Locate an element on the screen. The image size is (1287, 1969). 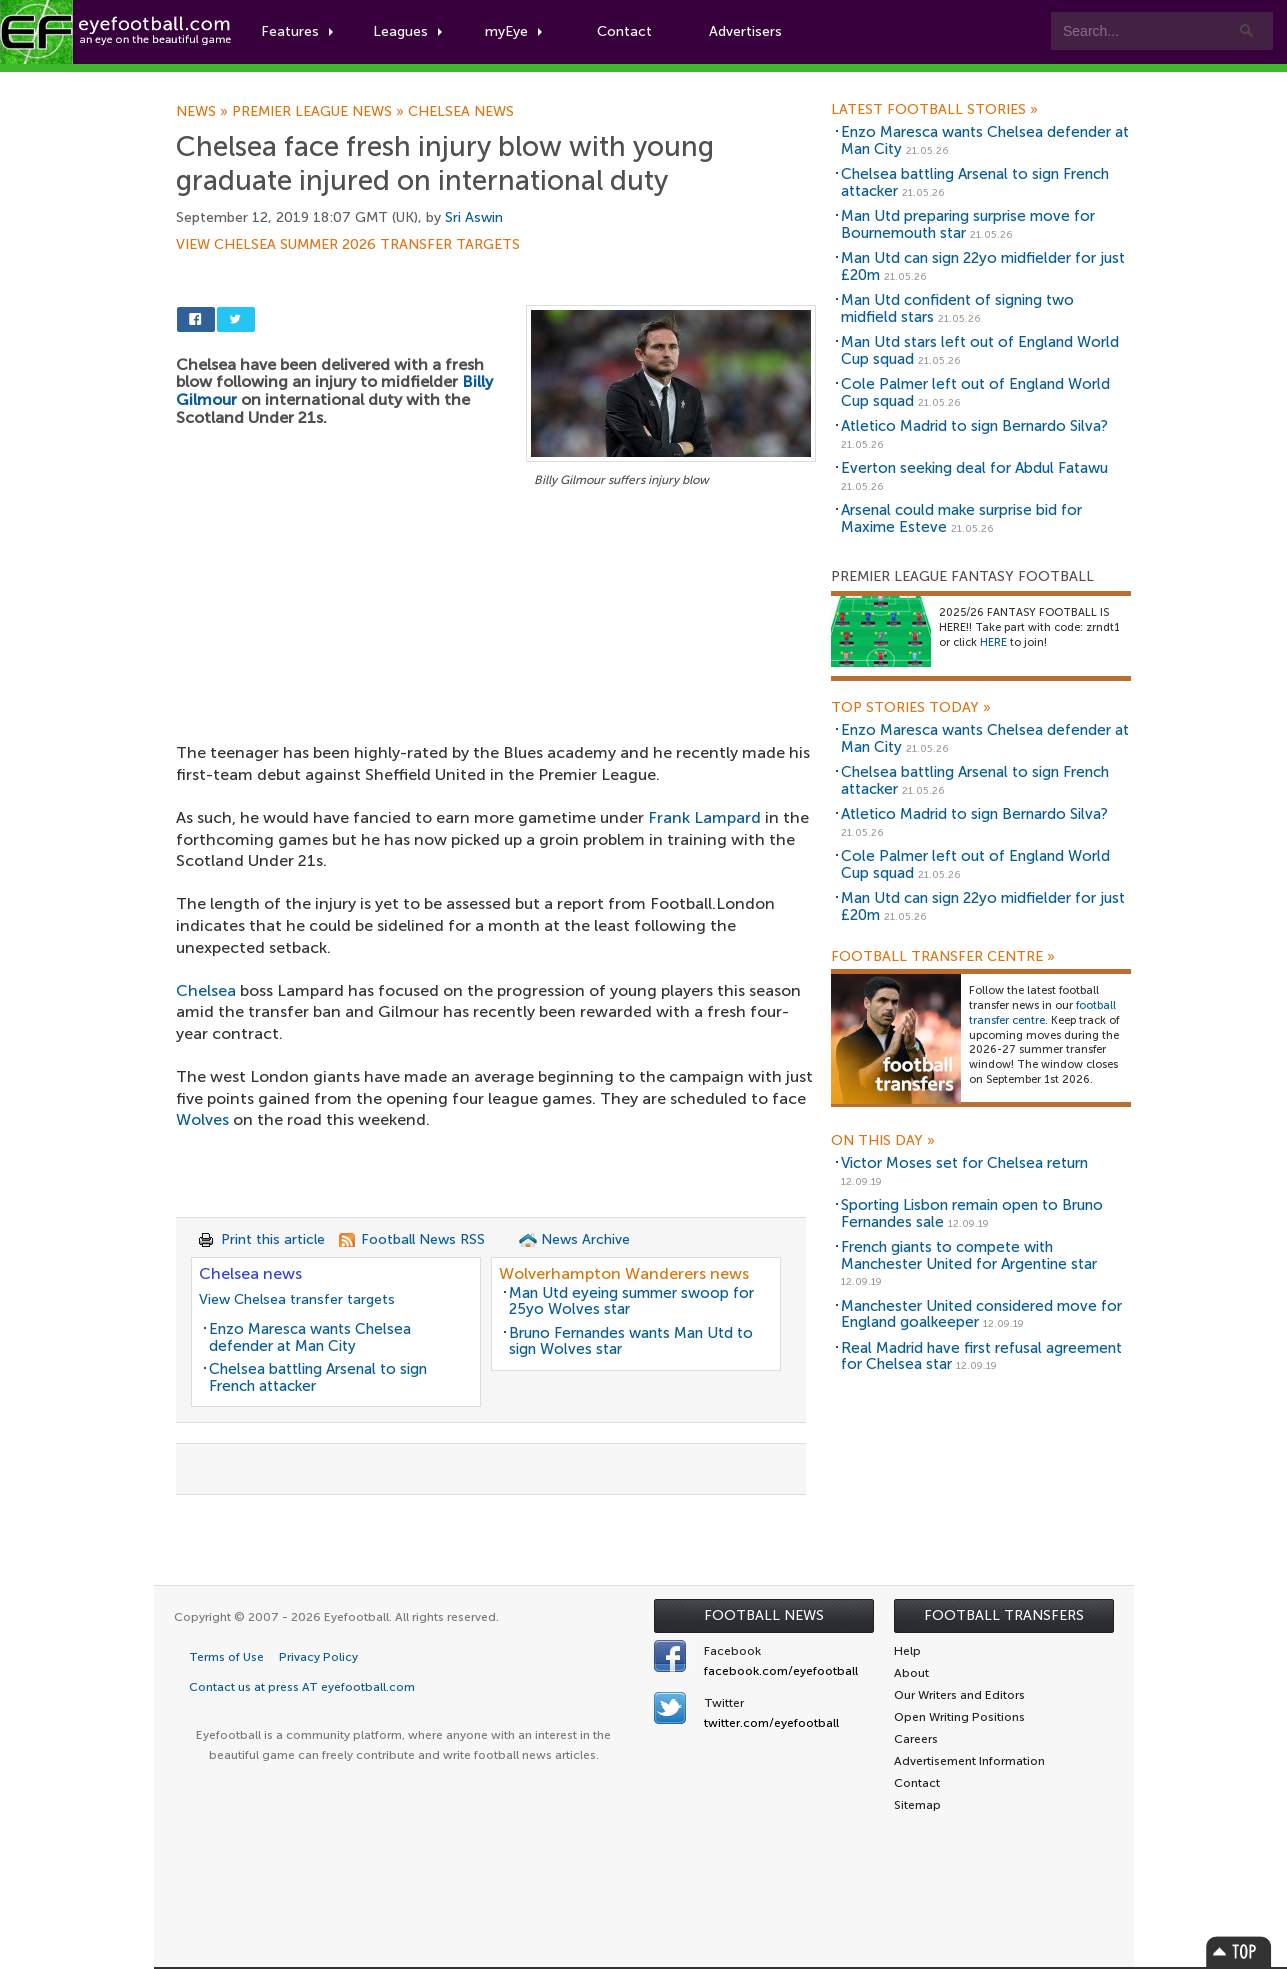
Cole Palmer left out of England World Cup squad is located at coordinates (975, 392).